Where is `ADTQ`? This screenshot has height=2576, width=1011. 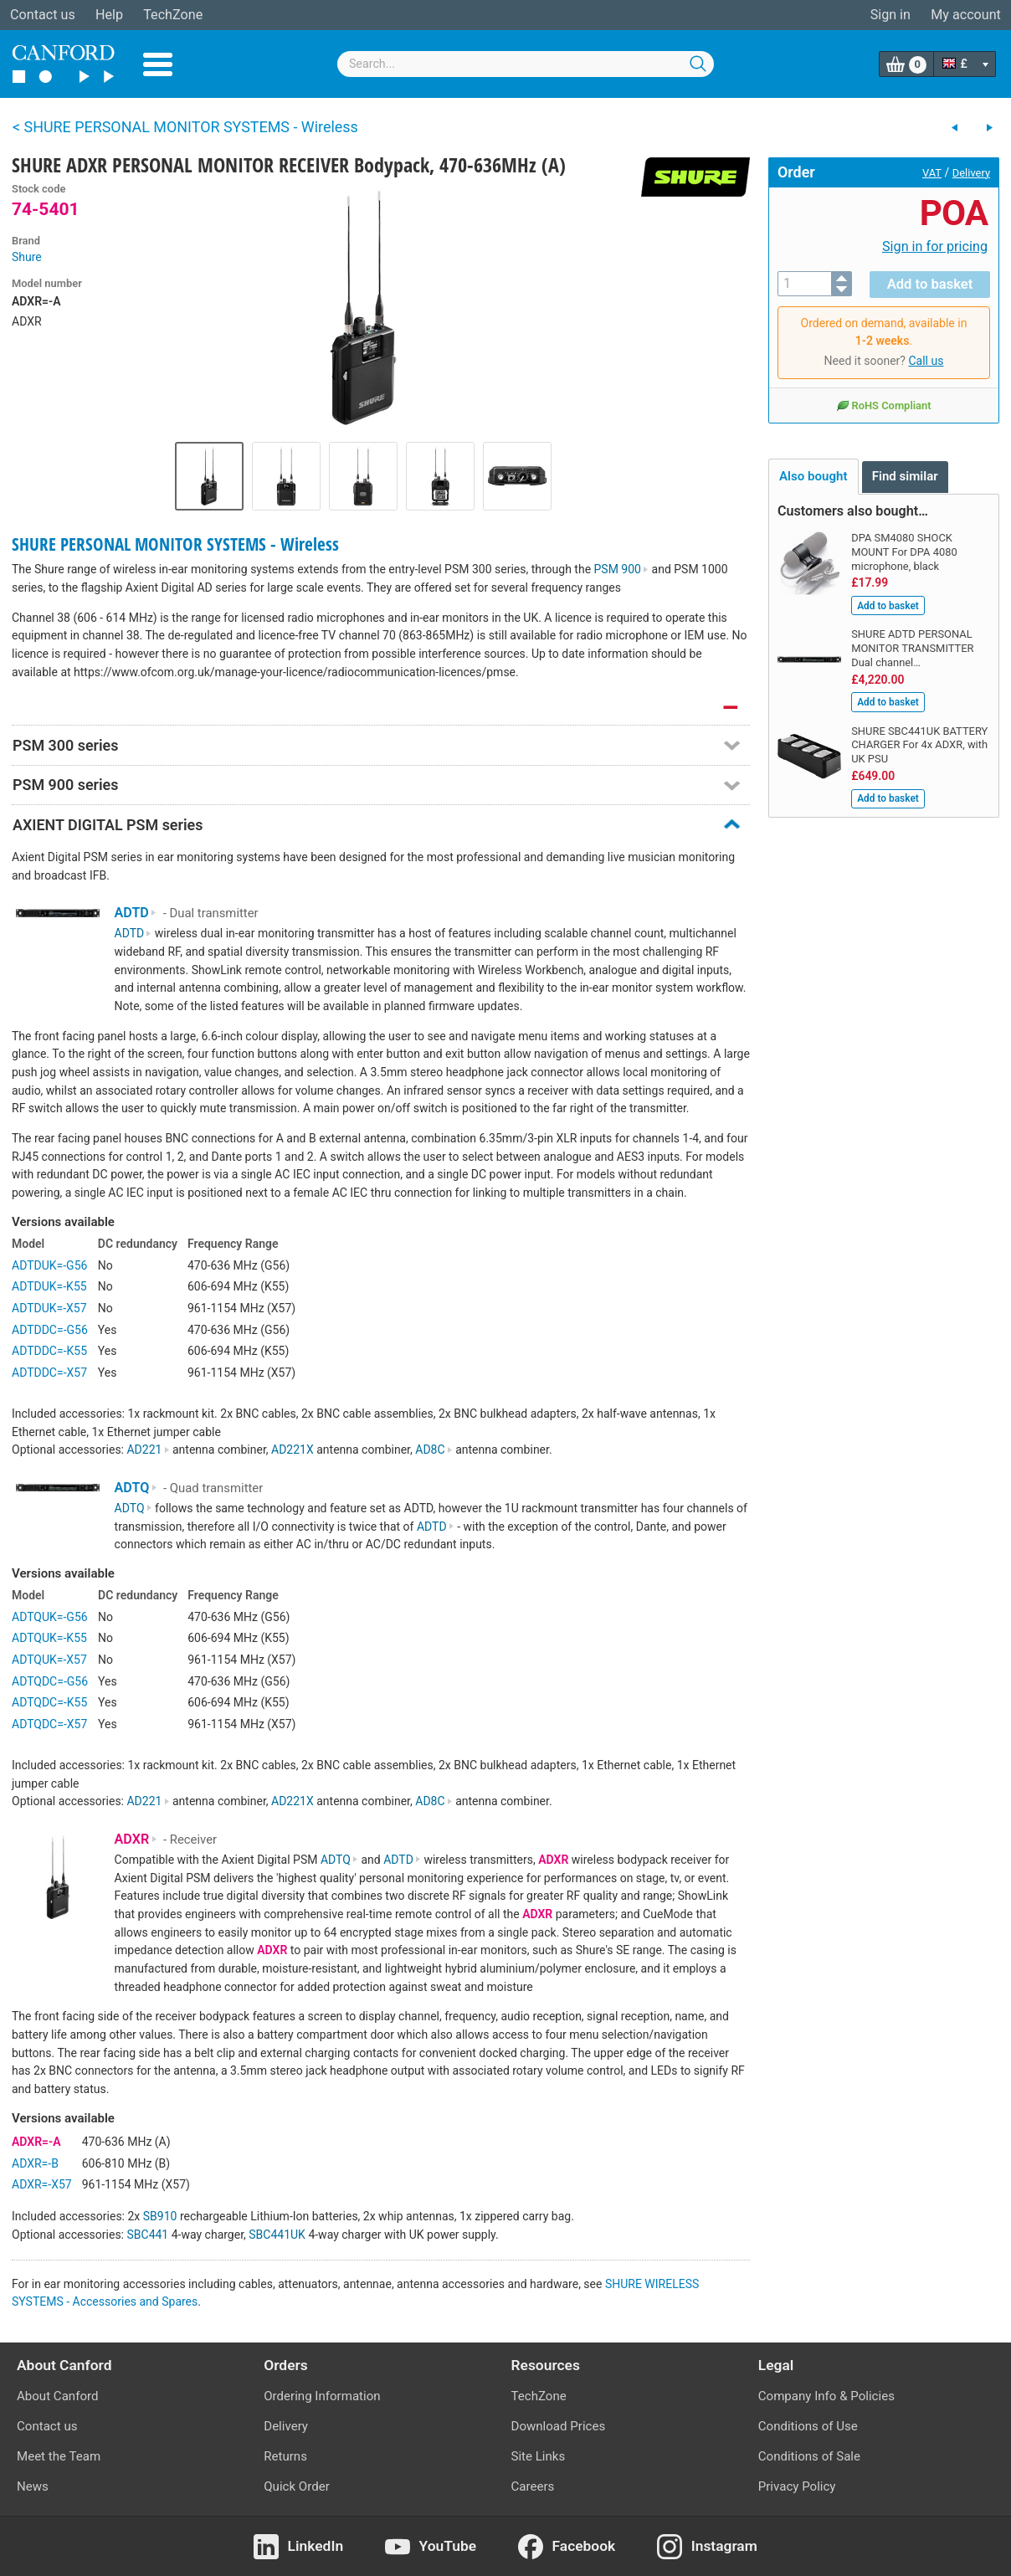
ADTQ is located at coordinates (136, 1488).